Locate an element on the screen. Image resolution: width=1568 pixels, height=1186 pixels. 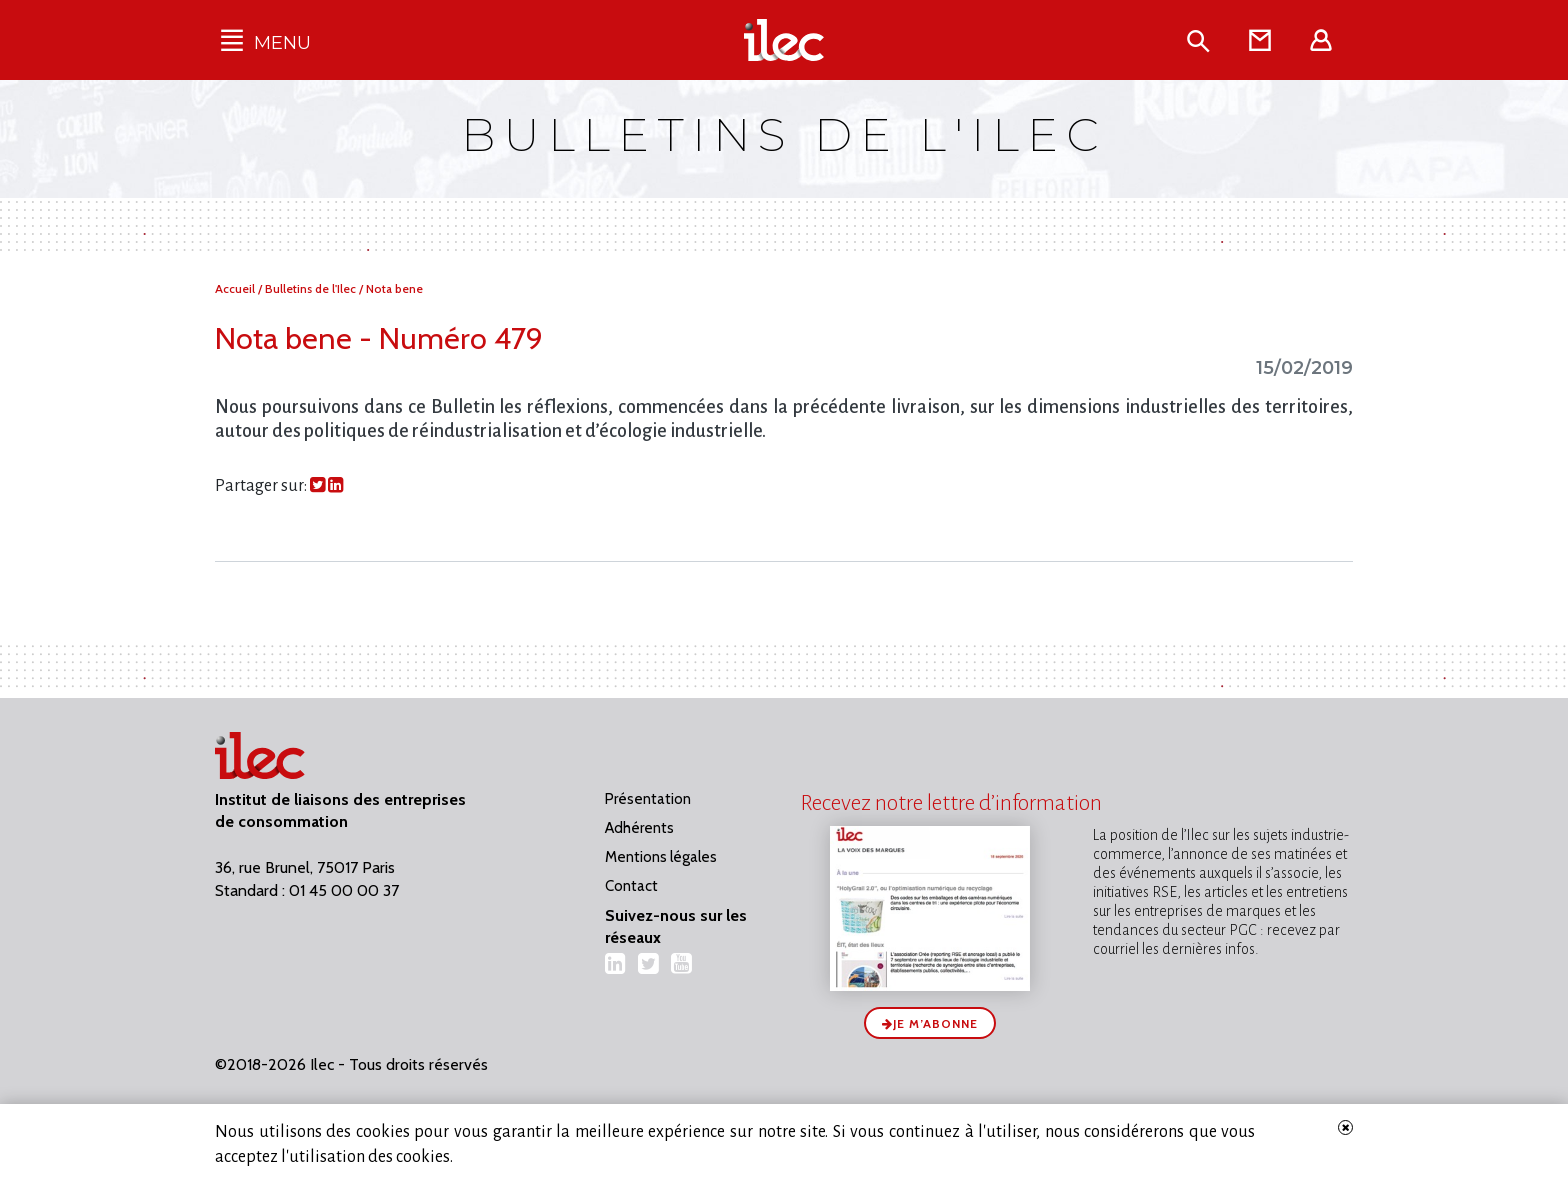
Bulletins de l'Ilec is located at coordinates (312, 288).